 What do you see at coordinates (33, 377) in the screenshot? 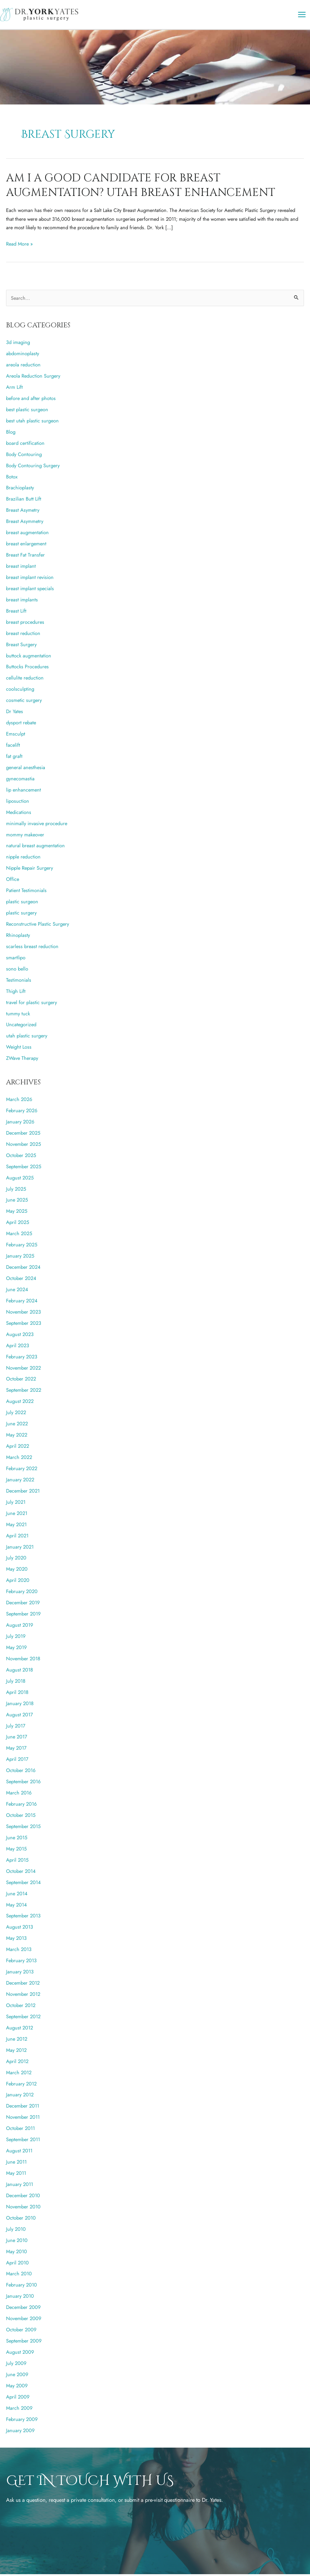
I see `Areola Reduction Surgery` at bounding box center [33, 377].